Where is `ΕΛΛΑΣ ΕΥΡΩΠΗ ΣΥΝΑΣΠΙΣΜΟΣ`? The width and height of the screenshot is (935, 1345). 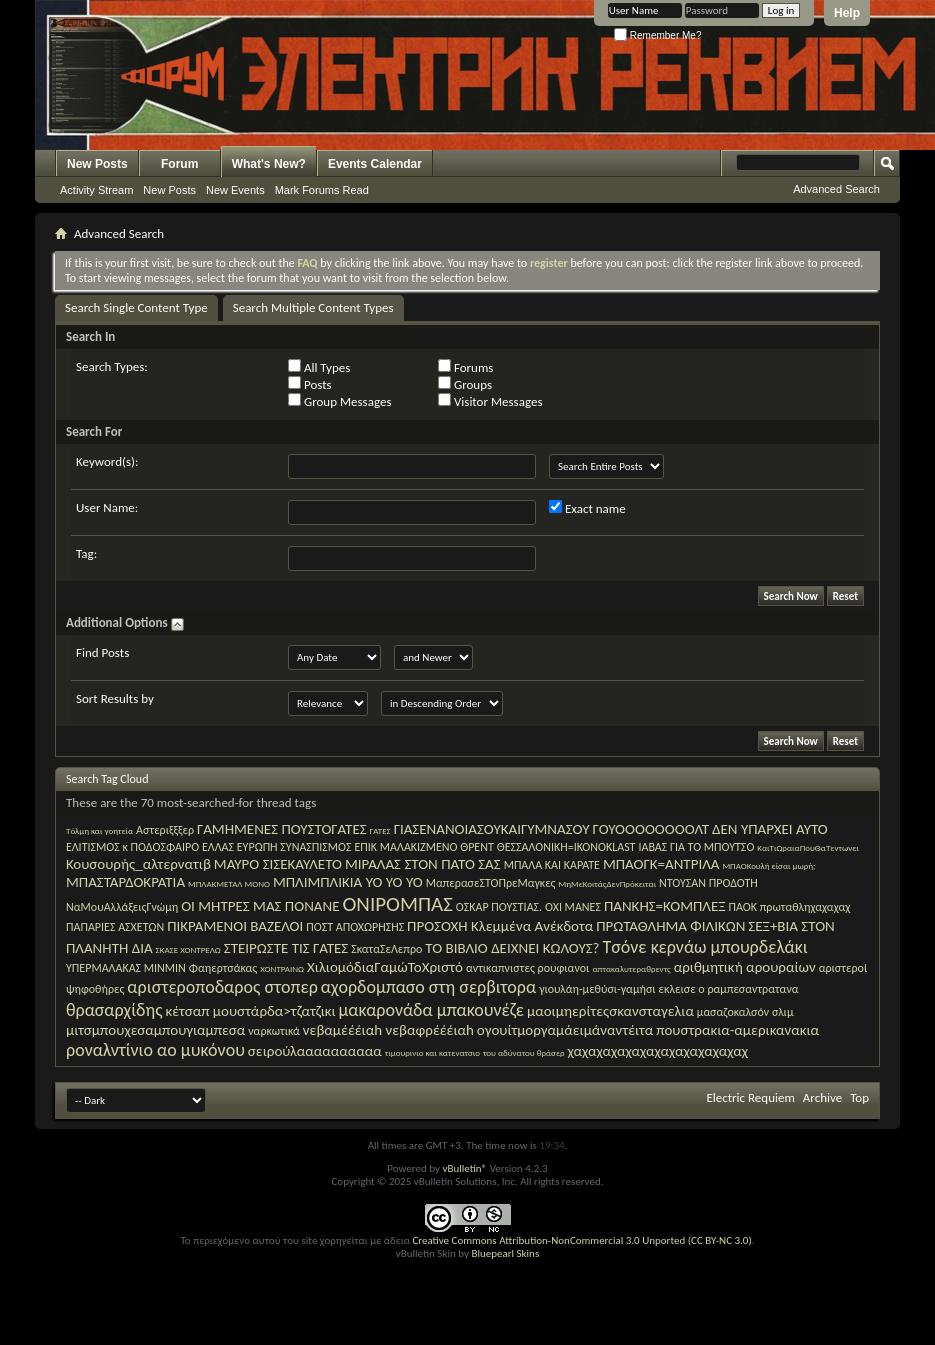 ΕΛΛΑΣ ΕΥΡΩΠΗ ΣΥΝΑΣΠΙΣΜΟΣ is located at coordinates (276, 847).